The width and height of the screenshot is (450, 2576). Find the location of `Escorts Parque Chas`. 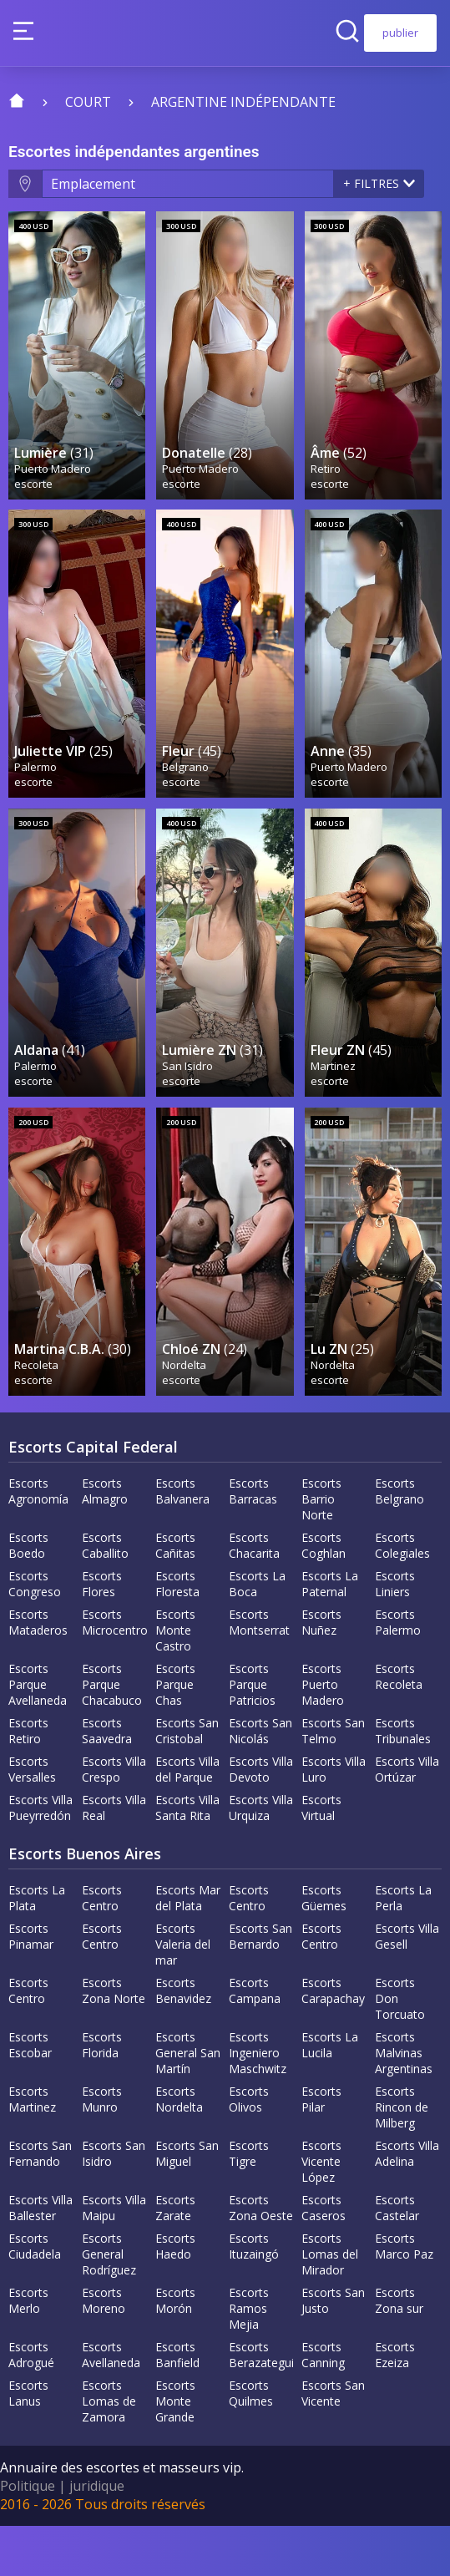

Escorts Parque Chas is located at coordinates (175, 1734).